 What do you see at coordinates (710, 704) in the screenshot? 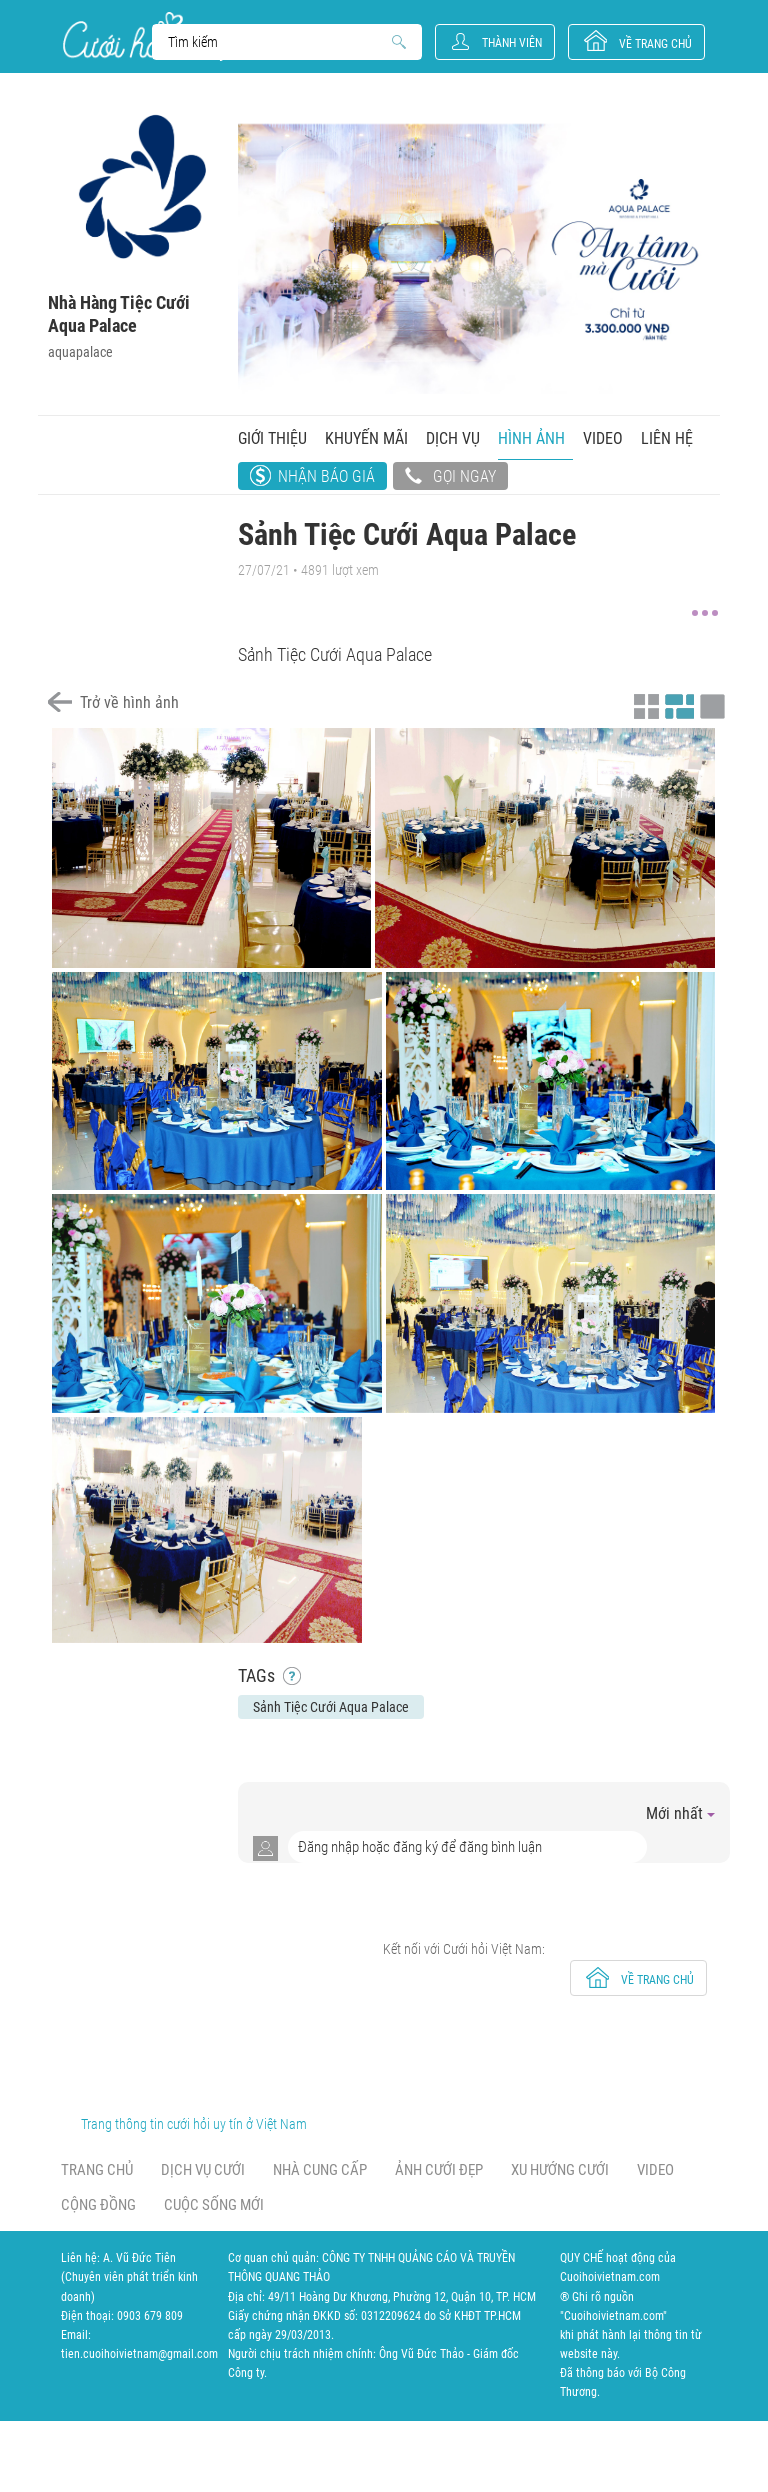
I see `Xem ảnh kiểu lớp` at bounding box center [710, 704].